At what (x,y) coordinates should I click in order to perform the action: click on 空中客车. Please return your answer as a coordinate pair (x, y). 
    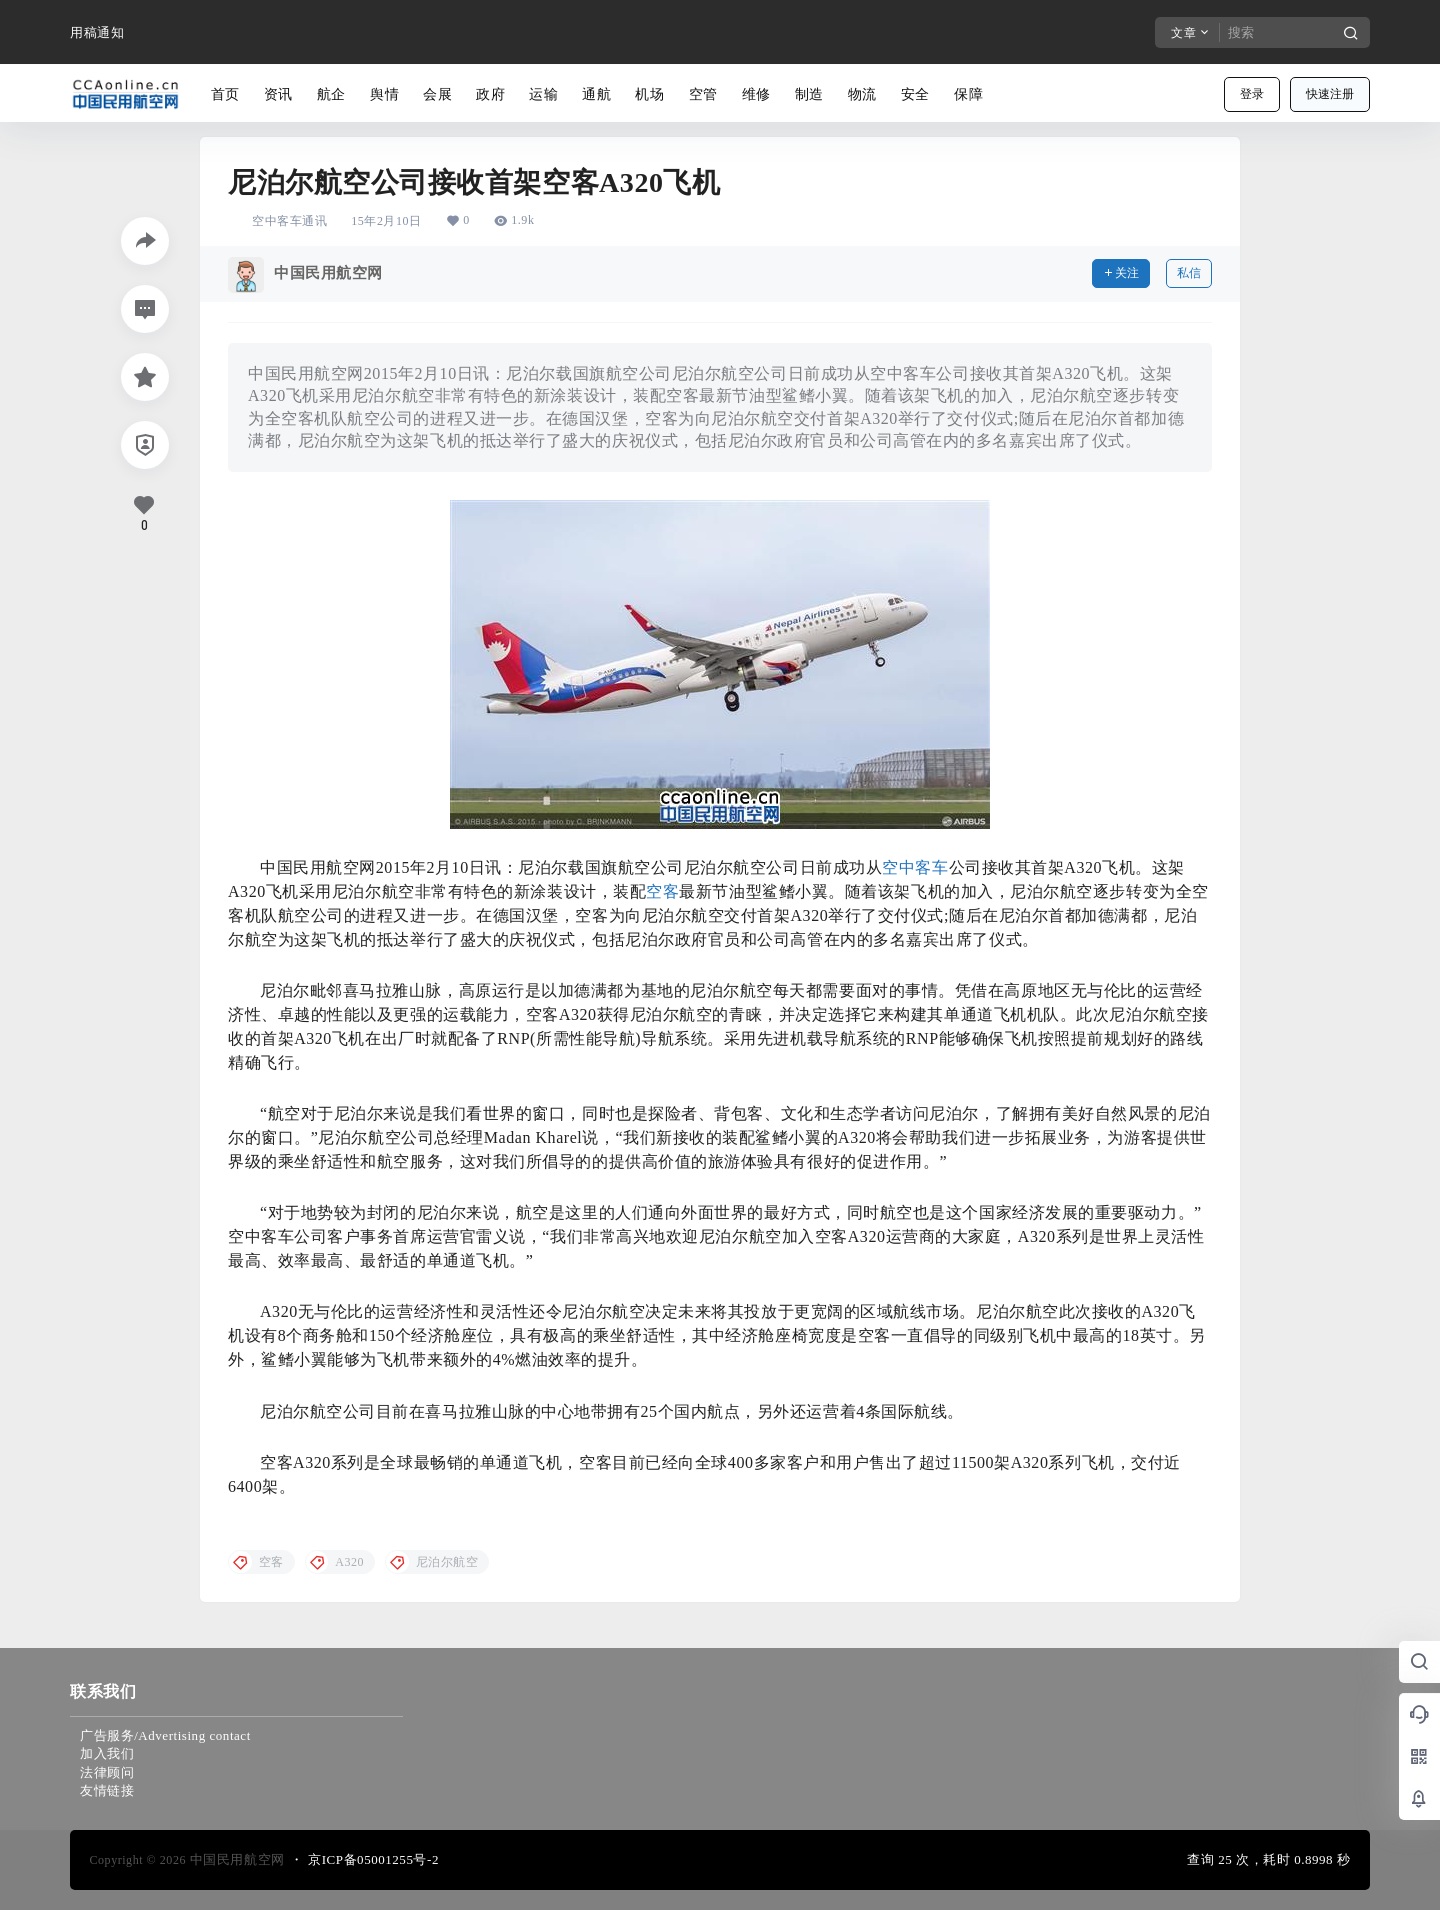
    Looking at the image, I should click on (915, 867).